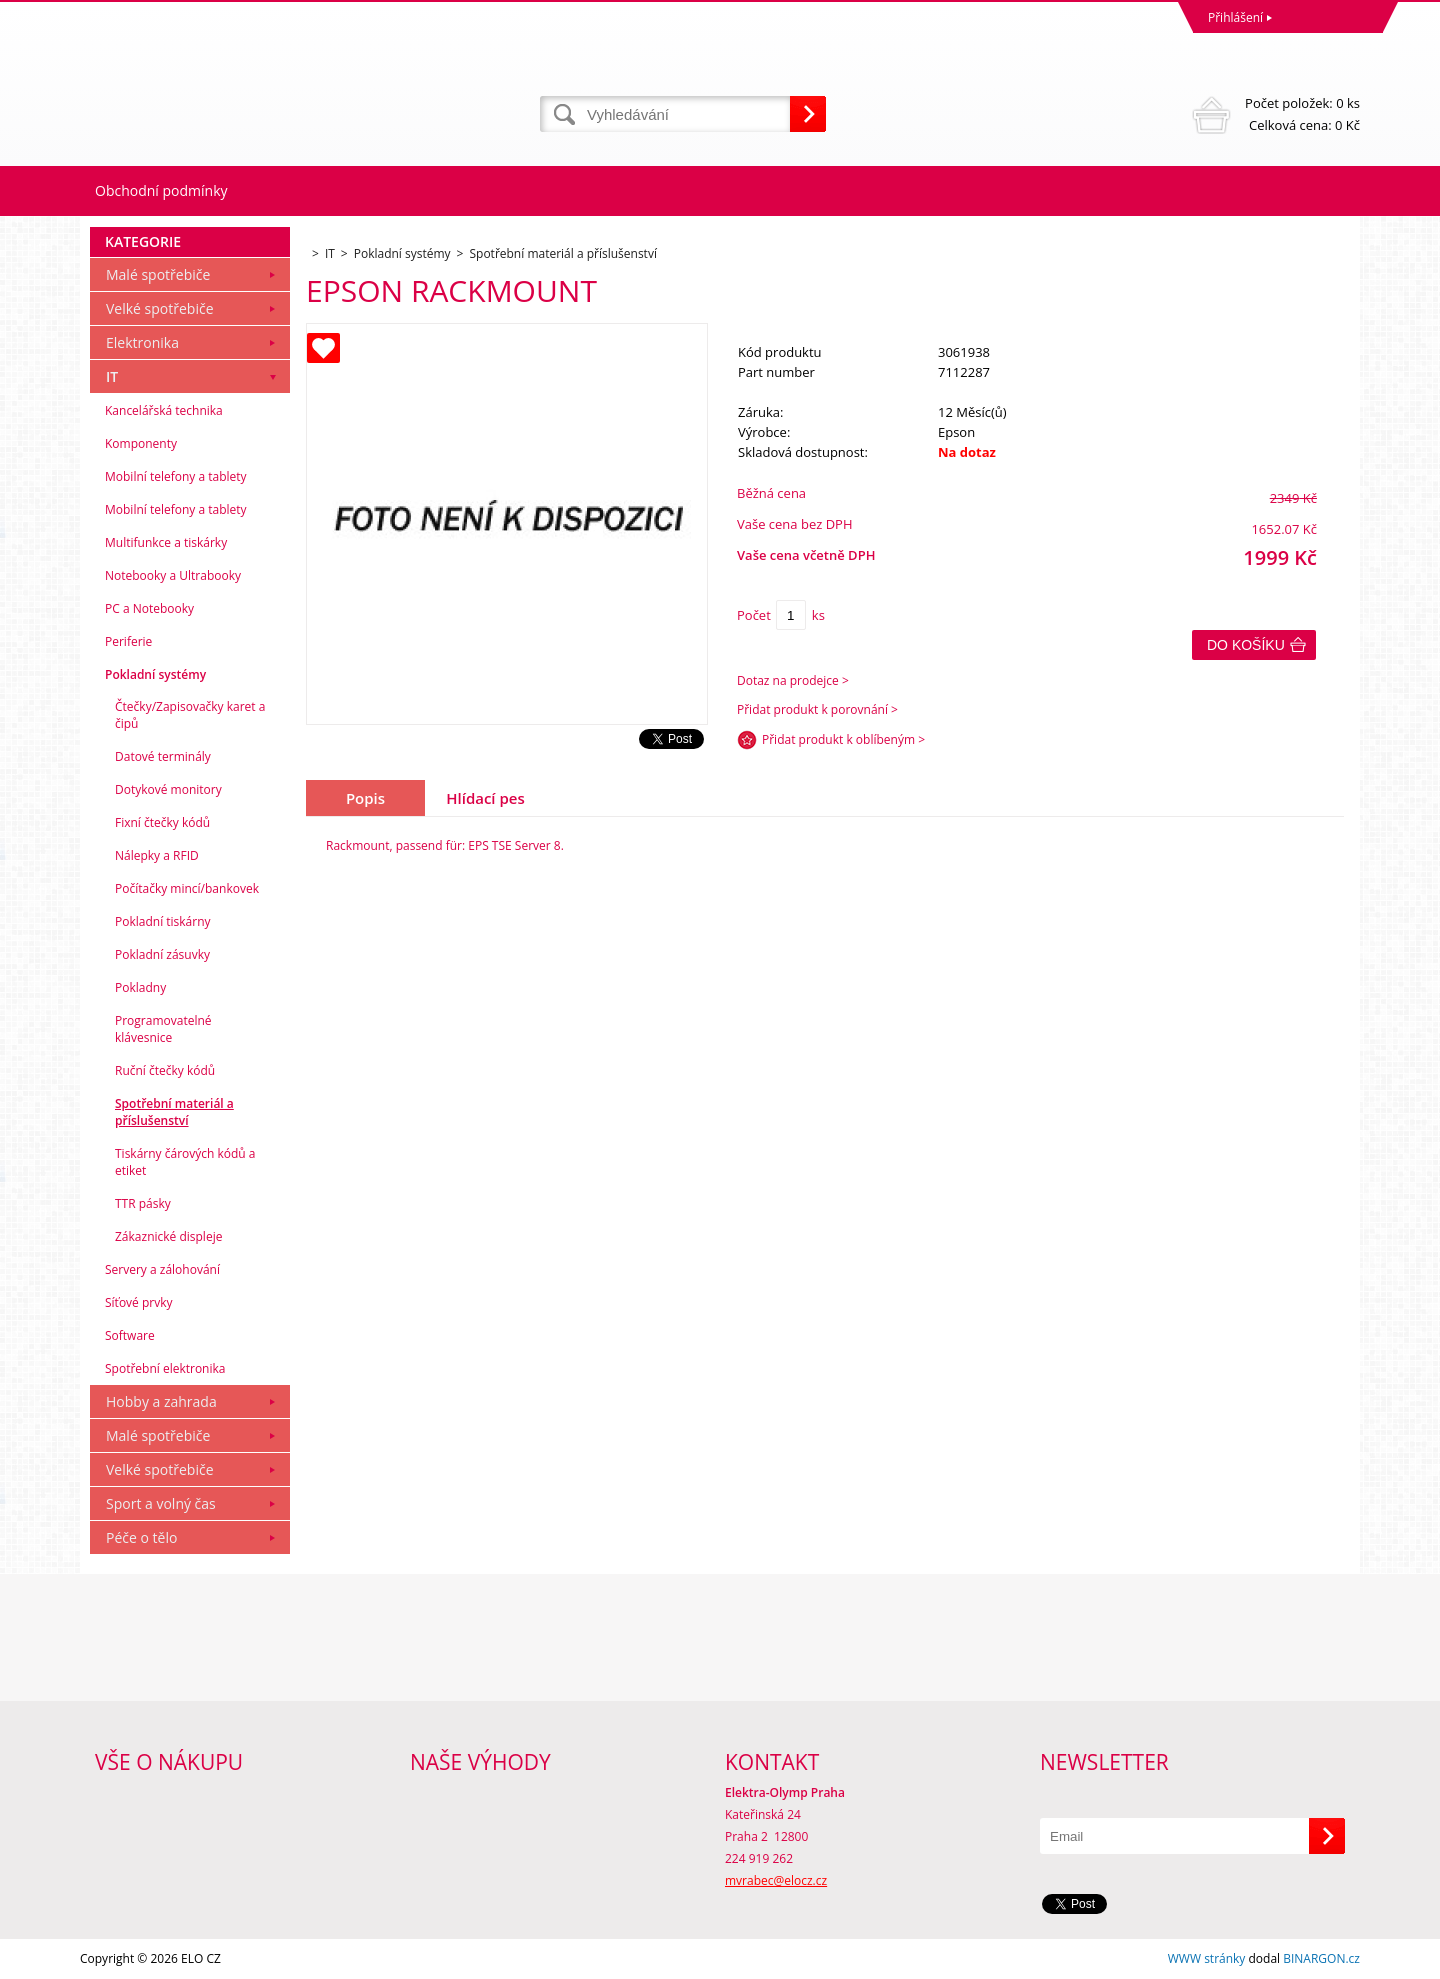 The image size is (1440, 1979). What do you see at coordinates (1235, 17) in the screenshot?
I see `Přihlášení` at bounding box center [1235, 17].